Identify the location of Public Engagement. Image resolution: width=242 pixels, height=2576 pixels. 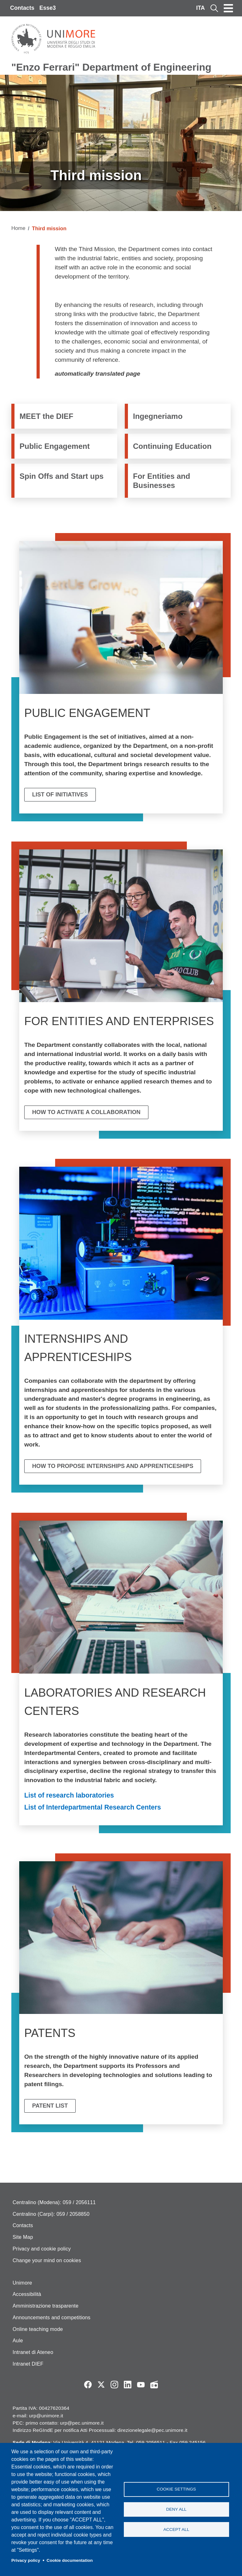
(55, 446).